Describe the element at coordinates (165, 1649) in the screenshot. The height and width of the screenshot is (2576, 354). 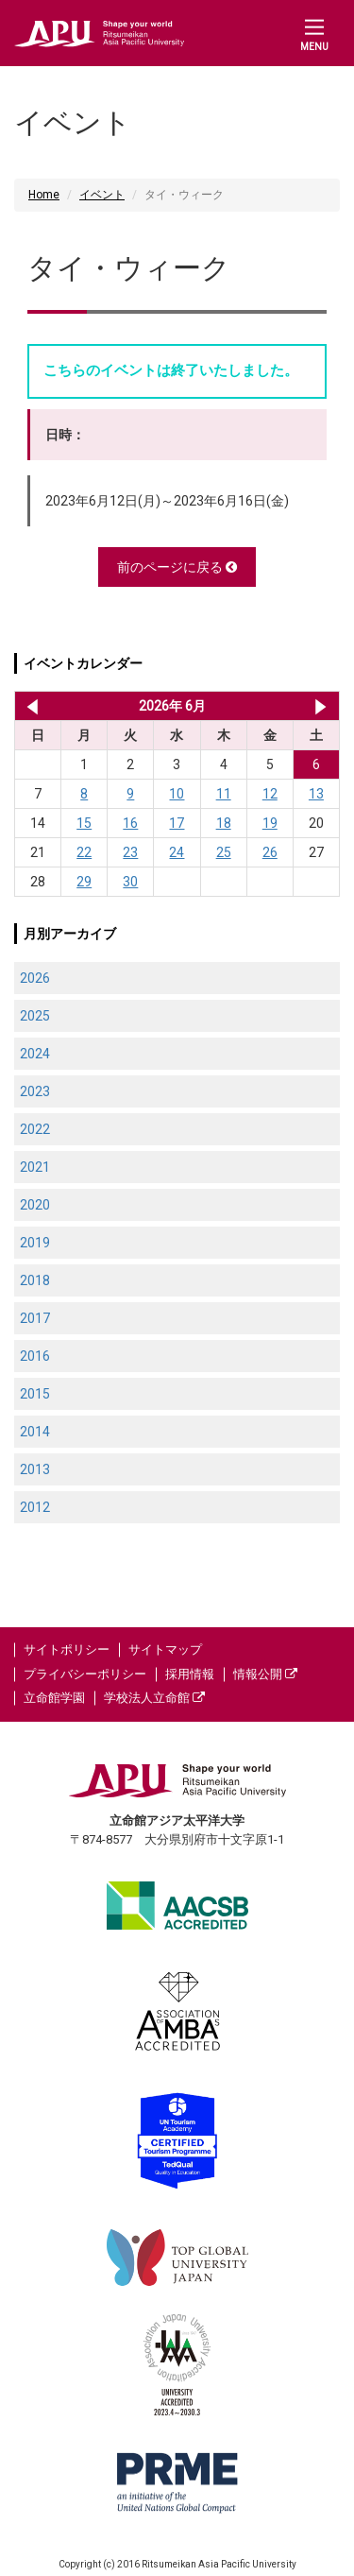
I see `サイトマップ` at that location.